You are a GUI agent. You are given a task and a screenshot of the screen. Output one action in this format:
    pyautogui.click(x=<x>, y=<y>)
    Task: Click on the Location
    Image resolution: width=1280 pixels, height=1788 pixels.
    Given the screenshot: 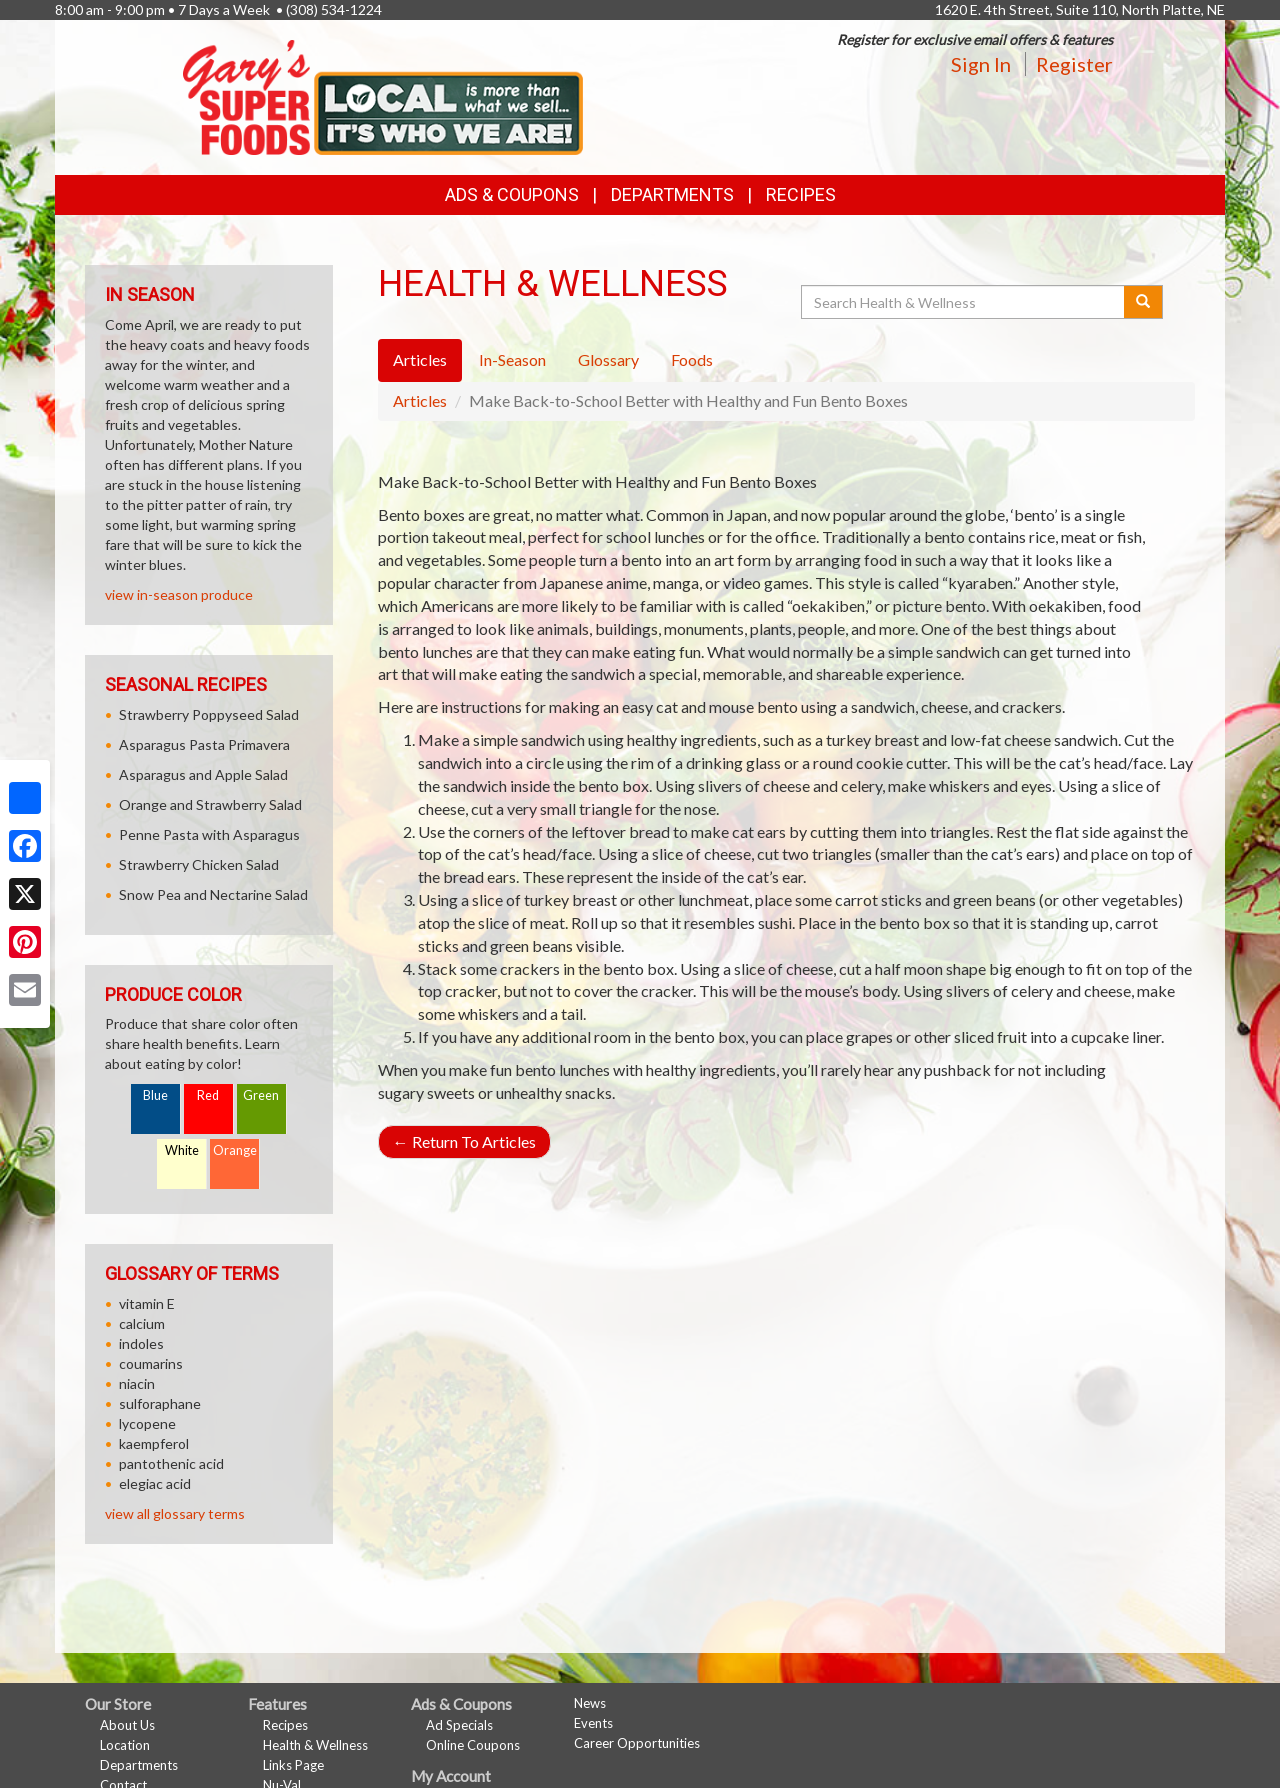 What is the action you would take?
    pyautogui.click(x=125, y=1745)
    